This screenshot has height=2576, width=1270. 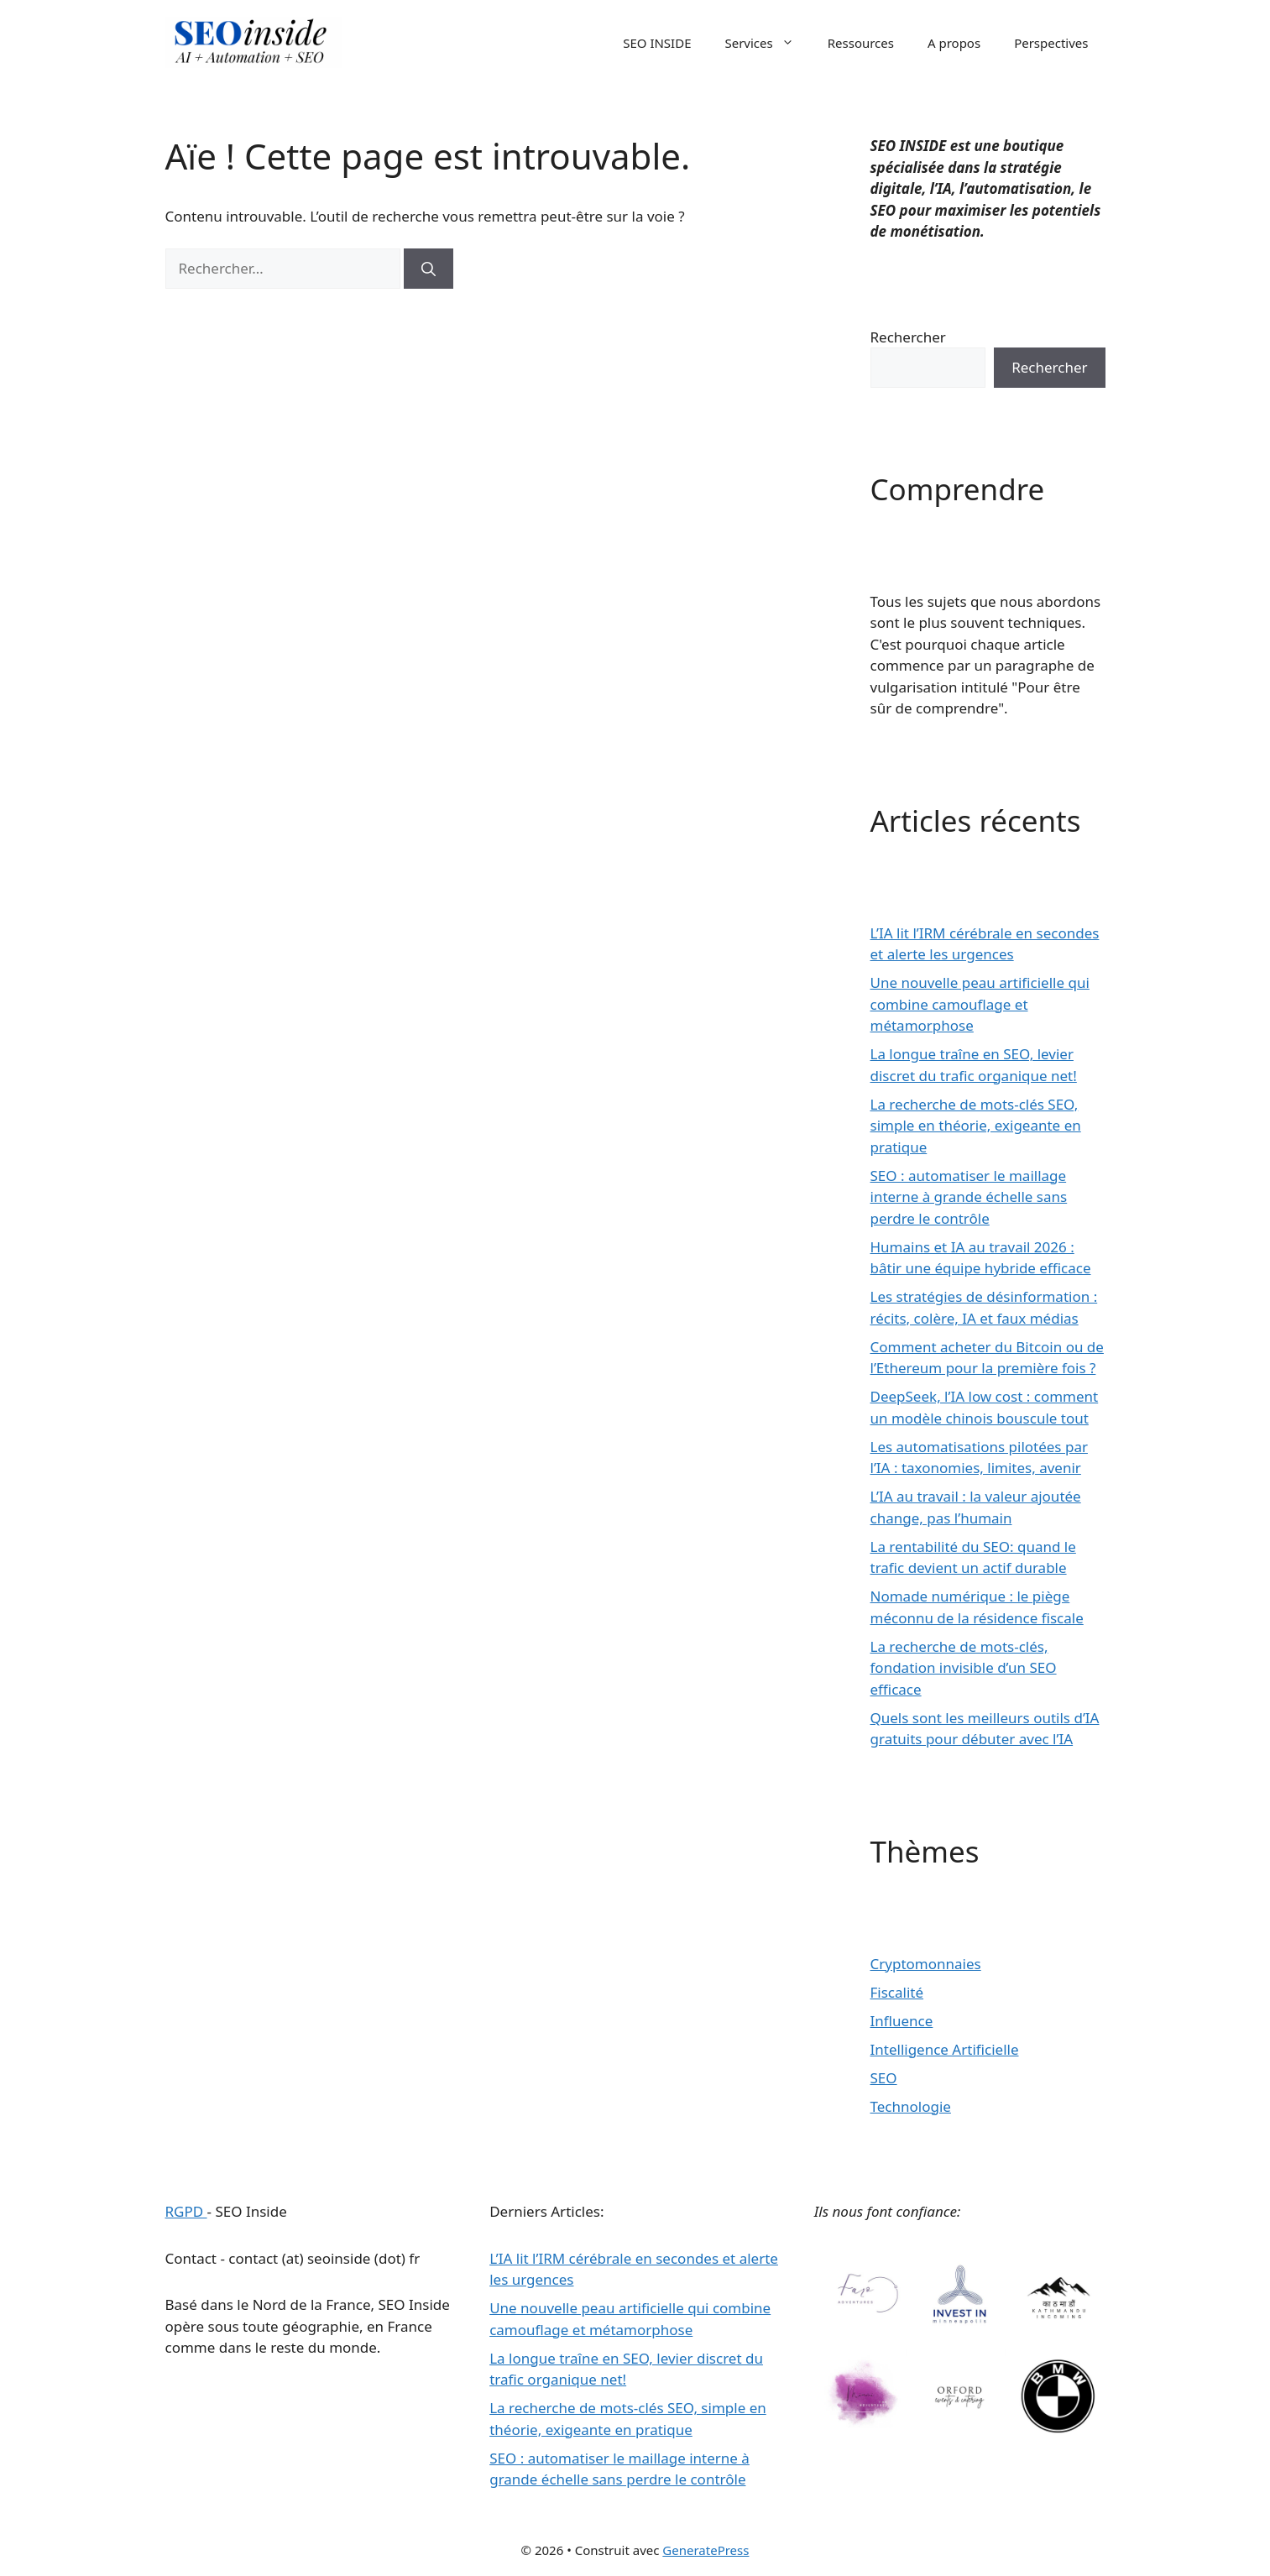 What do you see at coordinates (428, 268) in the screenshot?
I see `[Rechercher]` at bounding box center [428, 268].